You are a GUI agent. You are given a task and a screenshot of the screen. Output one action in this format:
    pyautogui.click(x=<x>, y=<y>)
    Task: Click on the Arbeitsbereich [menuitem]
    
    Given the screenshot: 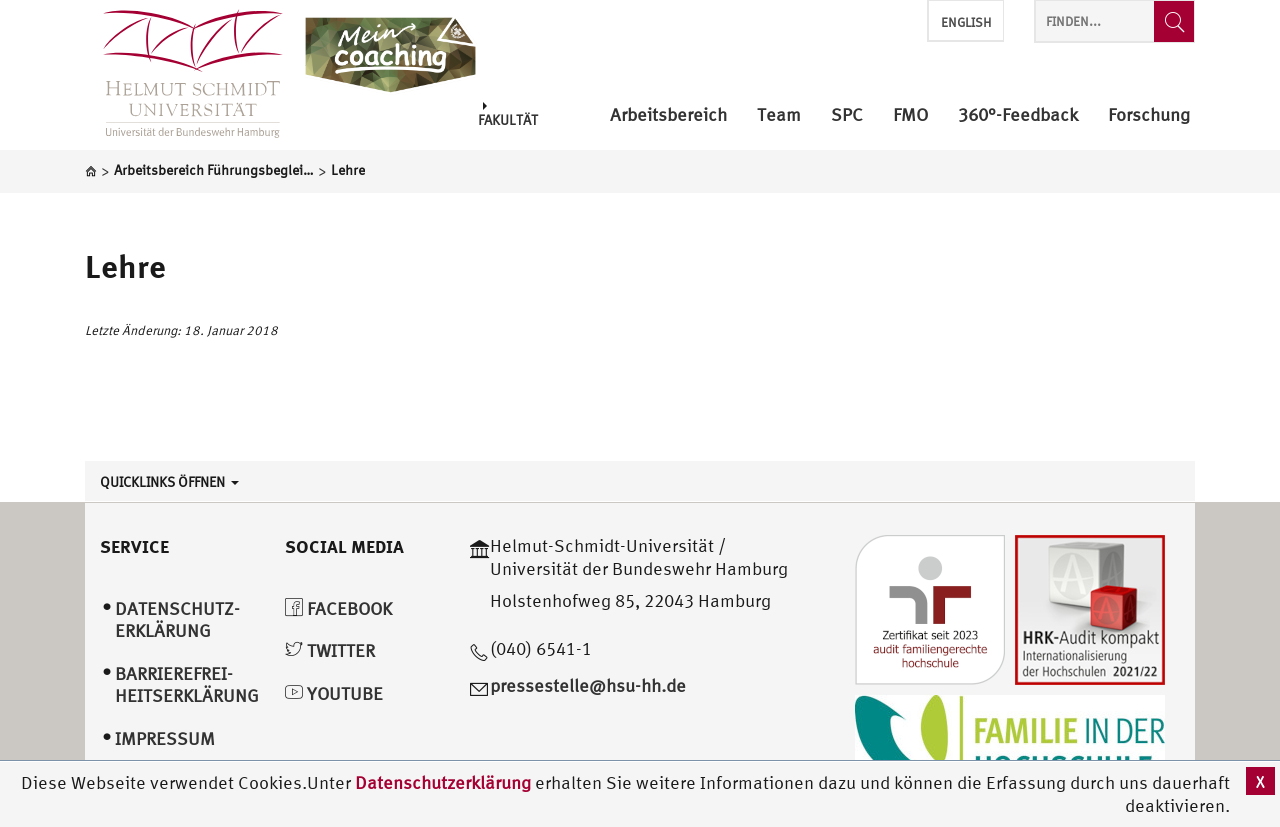 What is the action you would take?
    pyautogui.click(x=668, y=115)
    